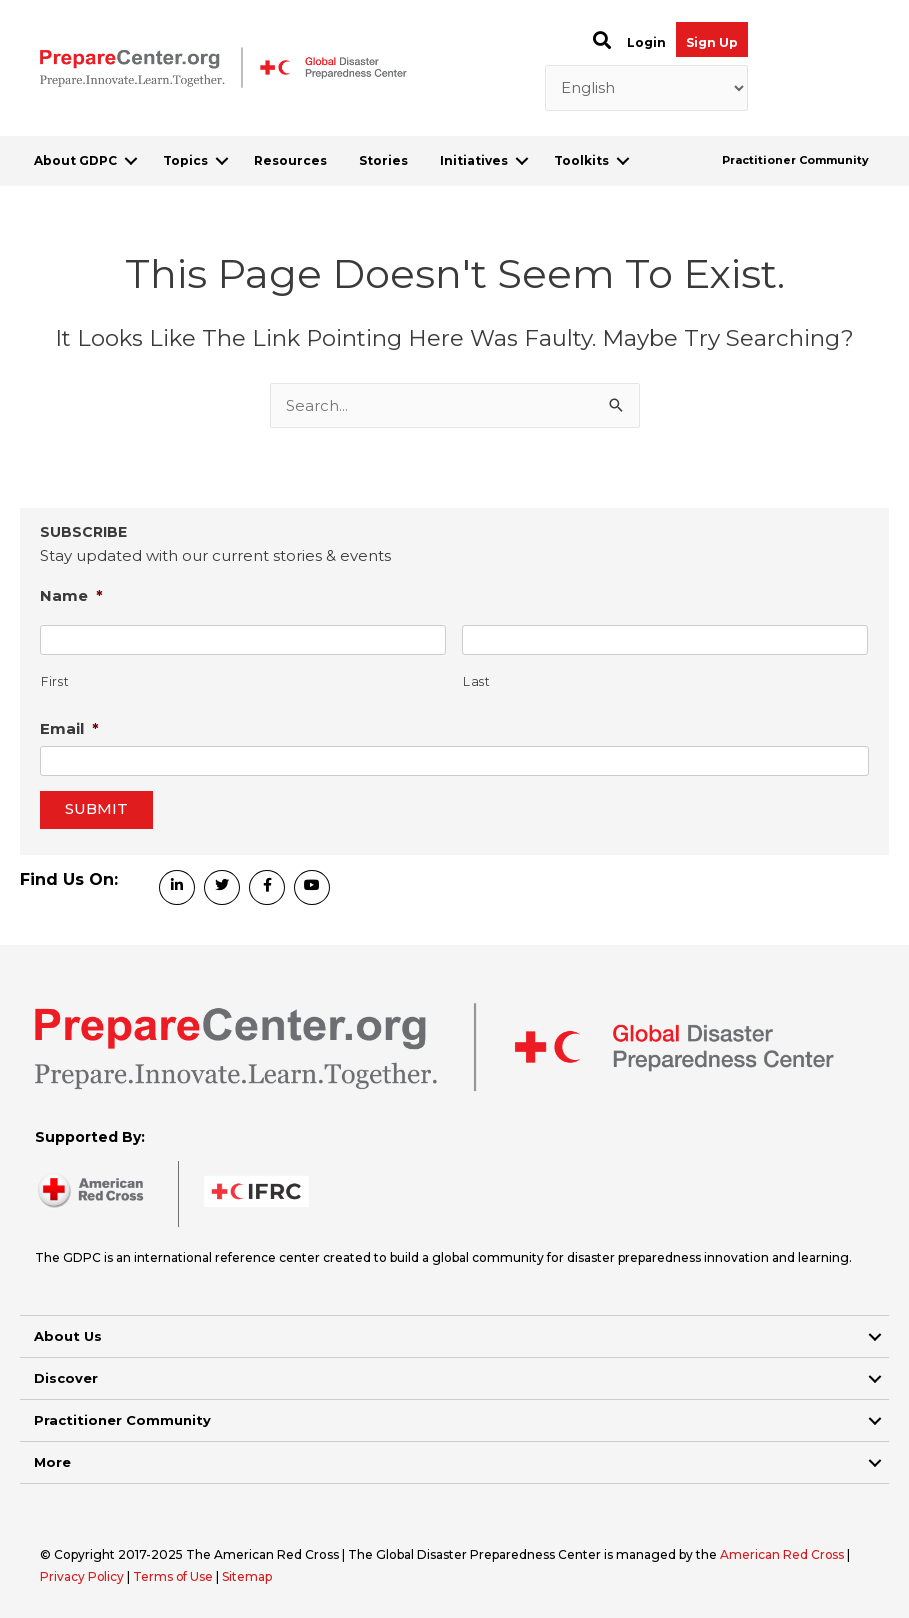 This screenshot has height=1618, width=909. Describe the element at coordinates (69, 728) in the screenshot. I see `Email` at that location.